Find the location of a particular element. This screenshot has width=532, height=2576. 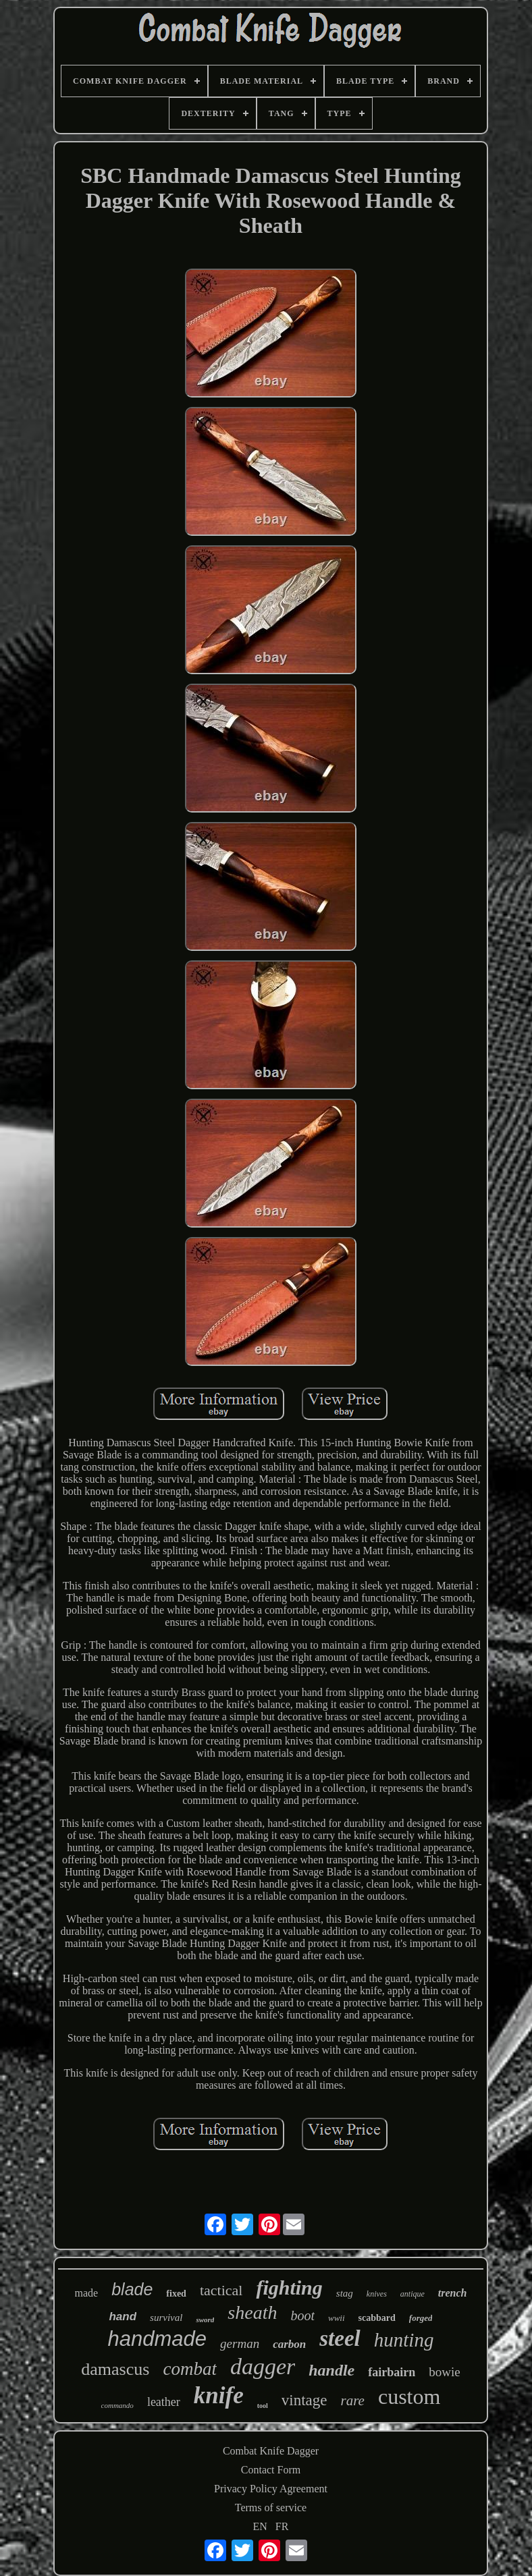

handmade is located at coordinates (157, 2339).